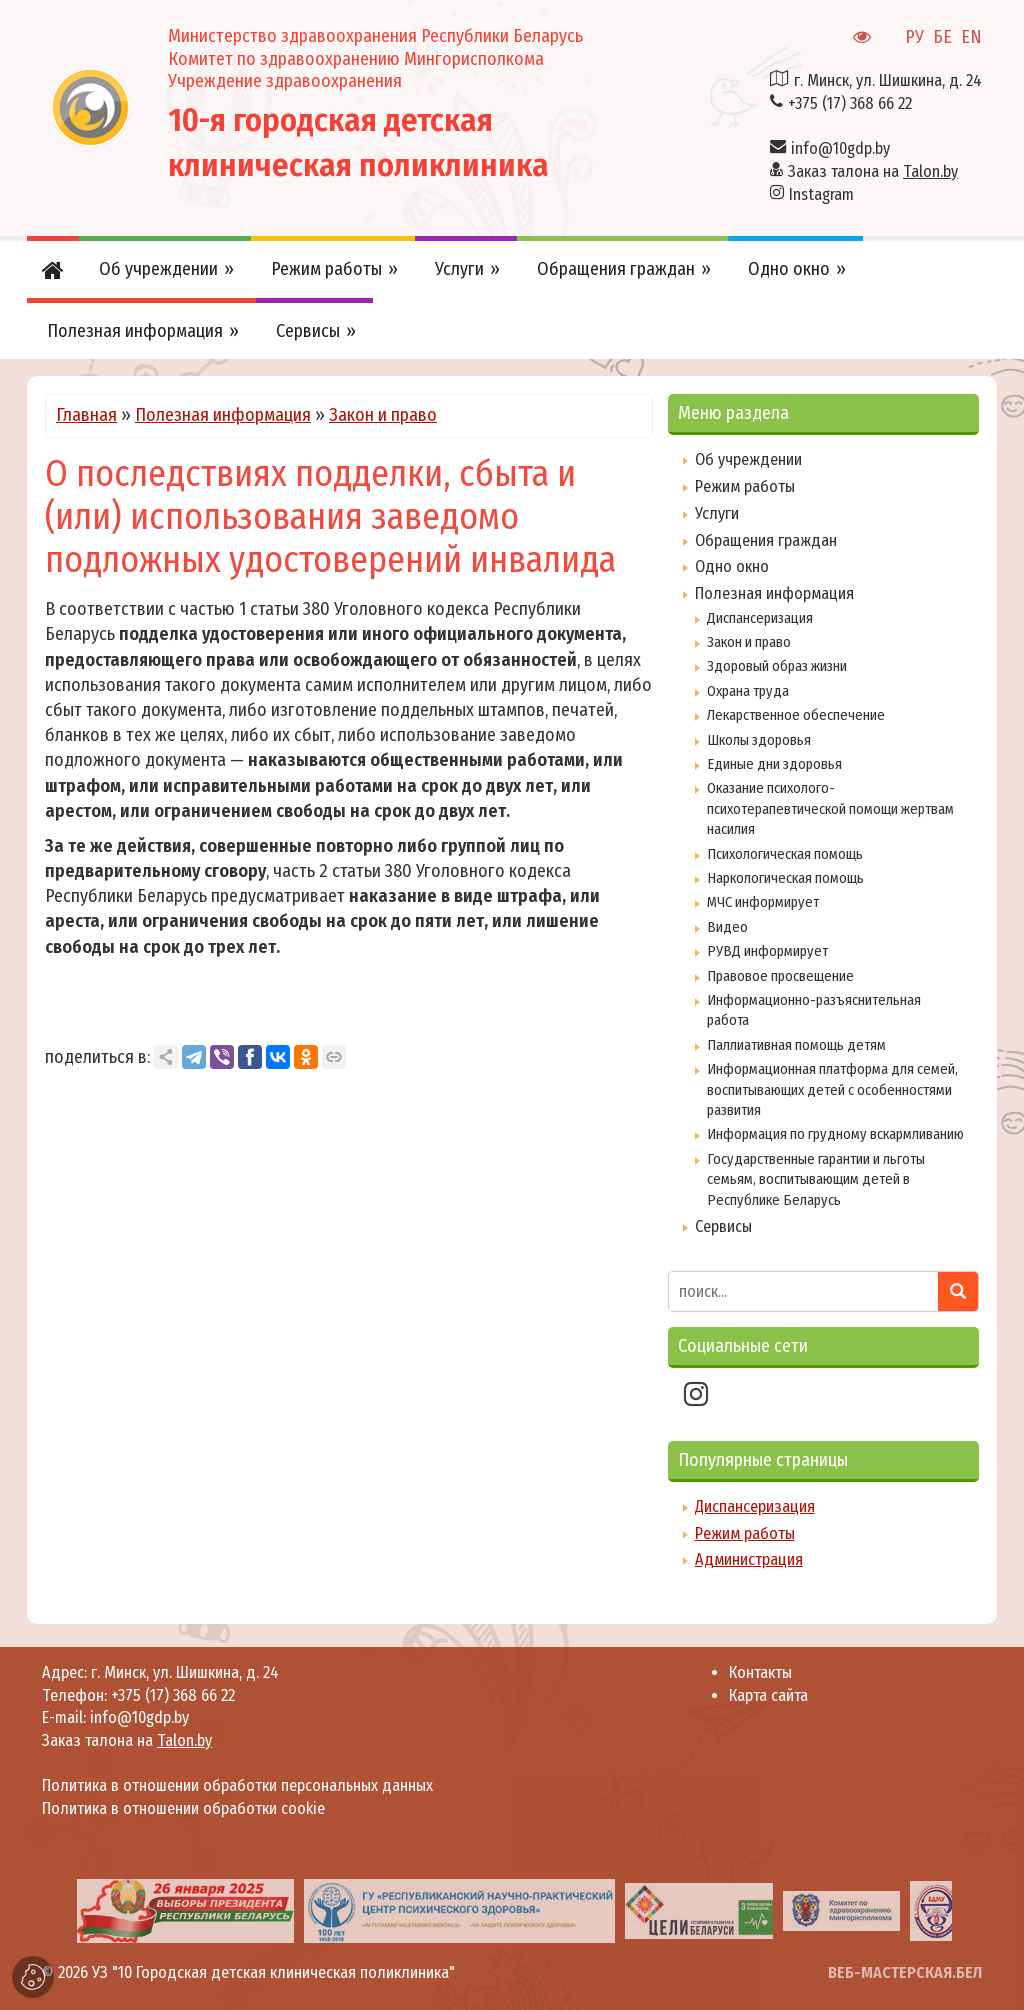 The image size is (1024, 2010). What do you see at coordinates (237, 1785) in the screenshot?
I see `Политика в отношении обработки персональных данных` at bounding box center [237, 1785].